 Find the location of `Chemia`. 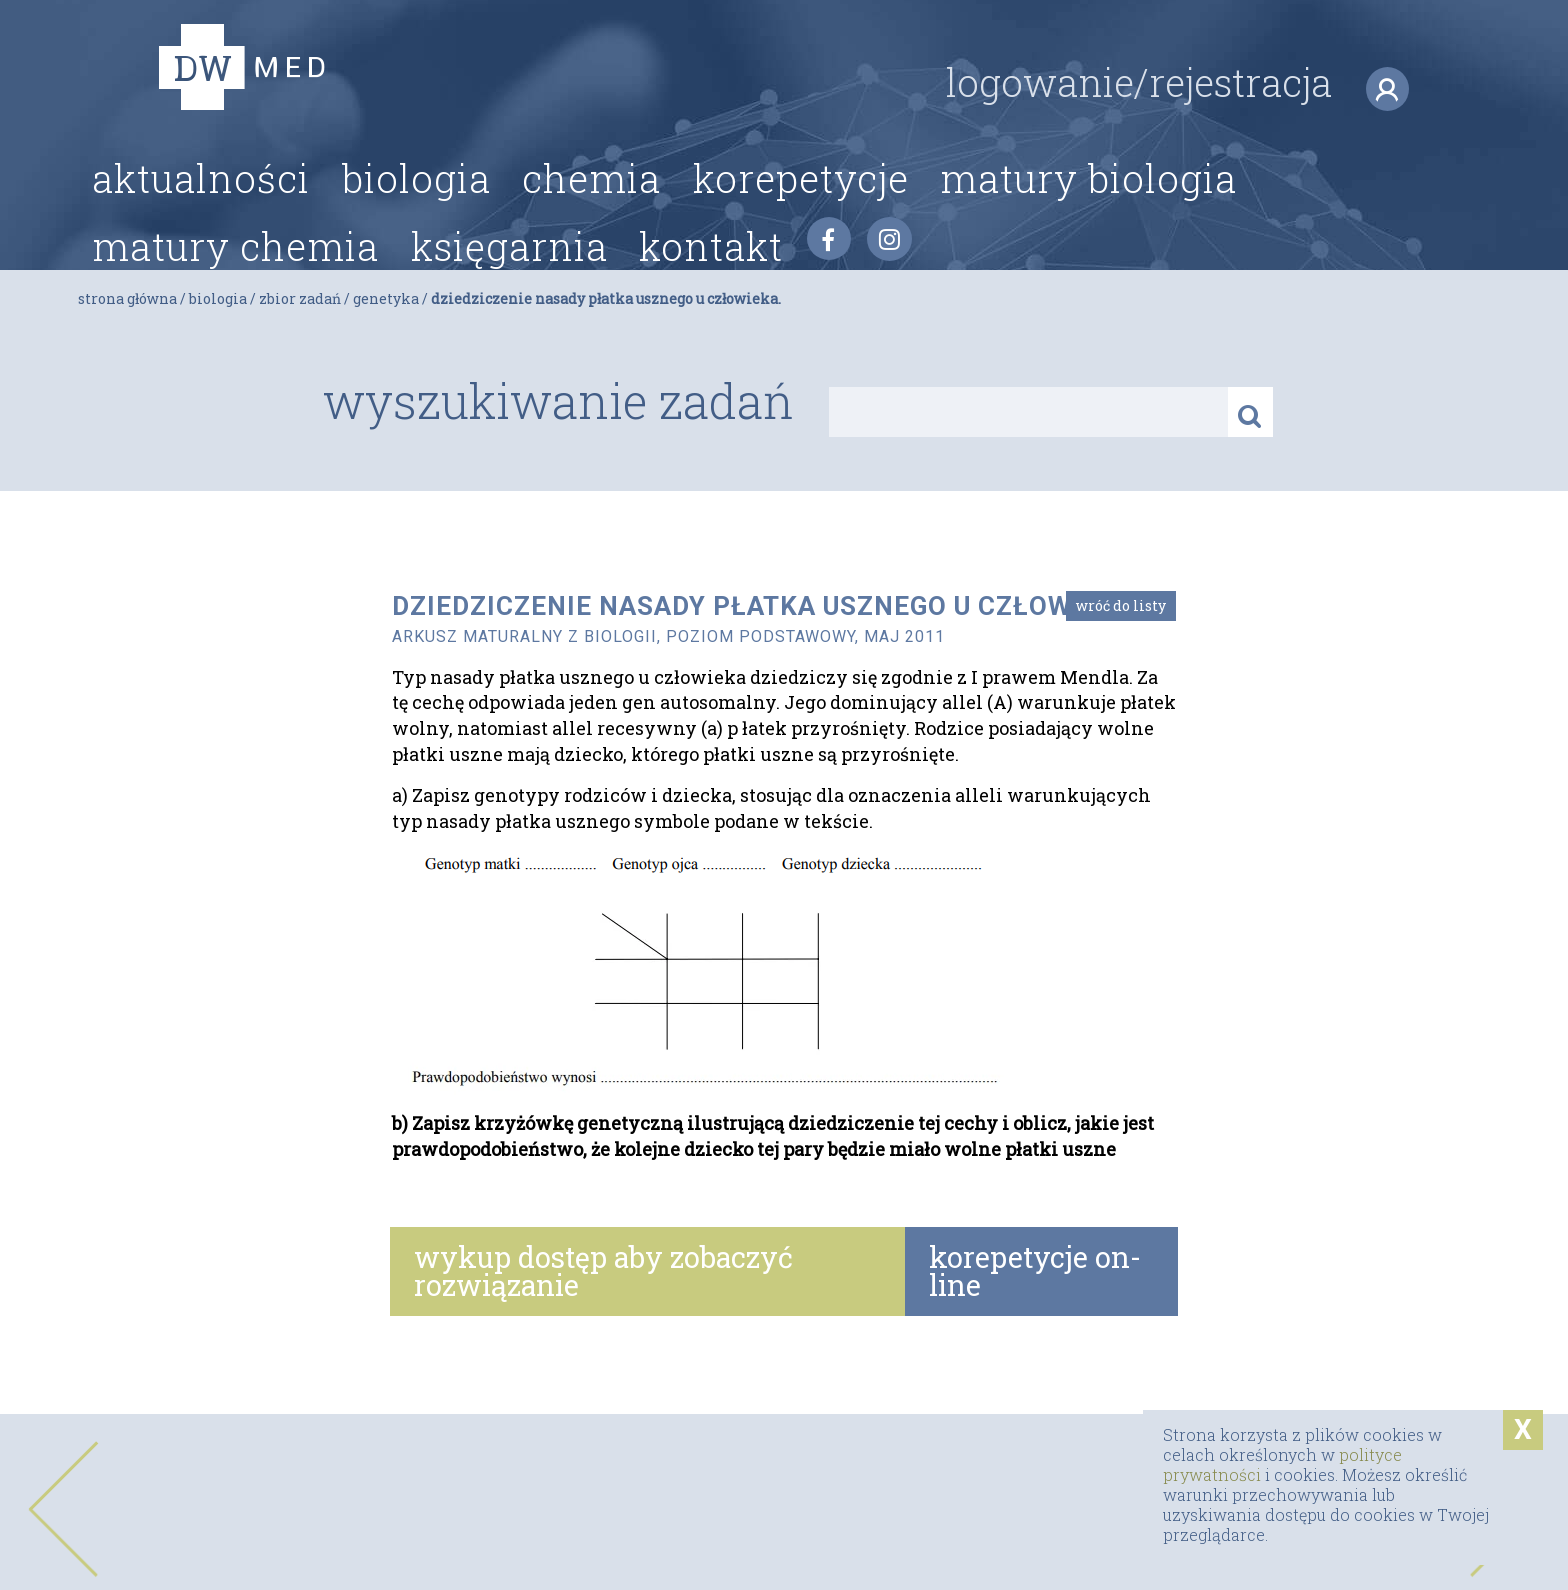

Chemia is located at coordinates (591, 214).